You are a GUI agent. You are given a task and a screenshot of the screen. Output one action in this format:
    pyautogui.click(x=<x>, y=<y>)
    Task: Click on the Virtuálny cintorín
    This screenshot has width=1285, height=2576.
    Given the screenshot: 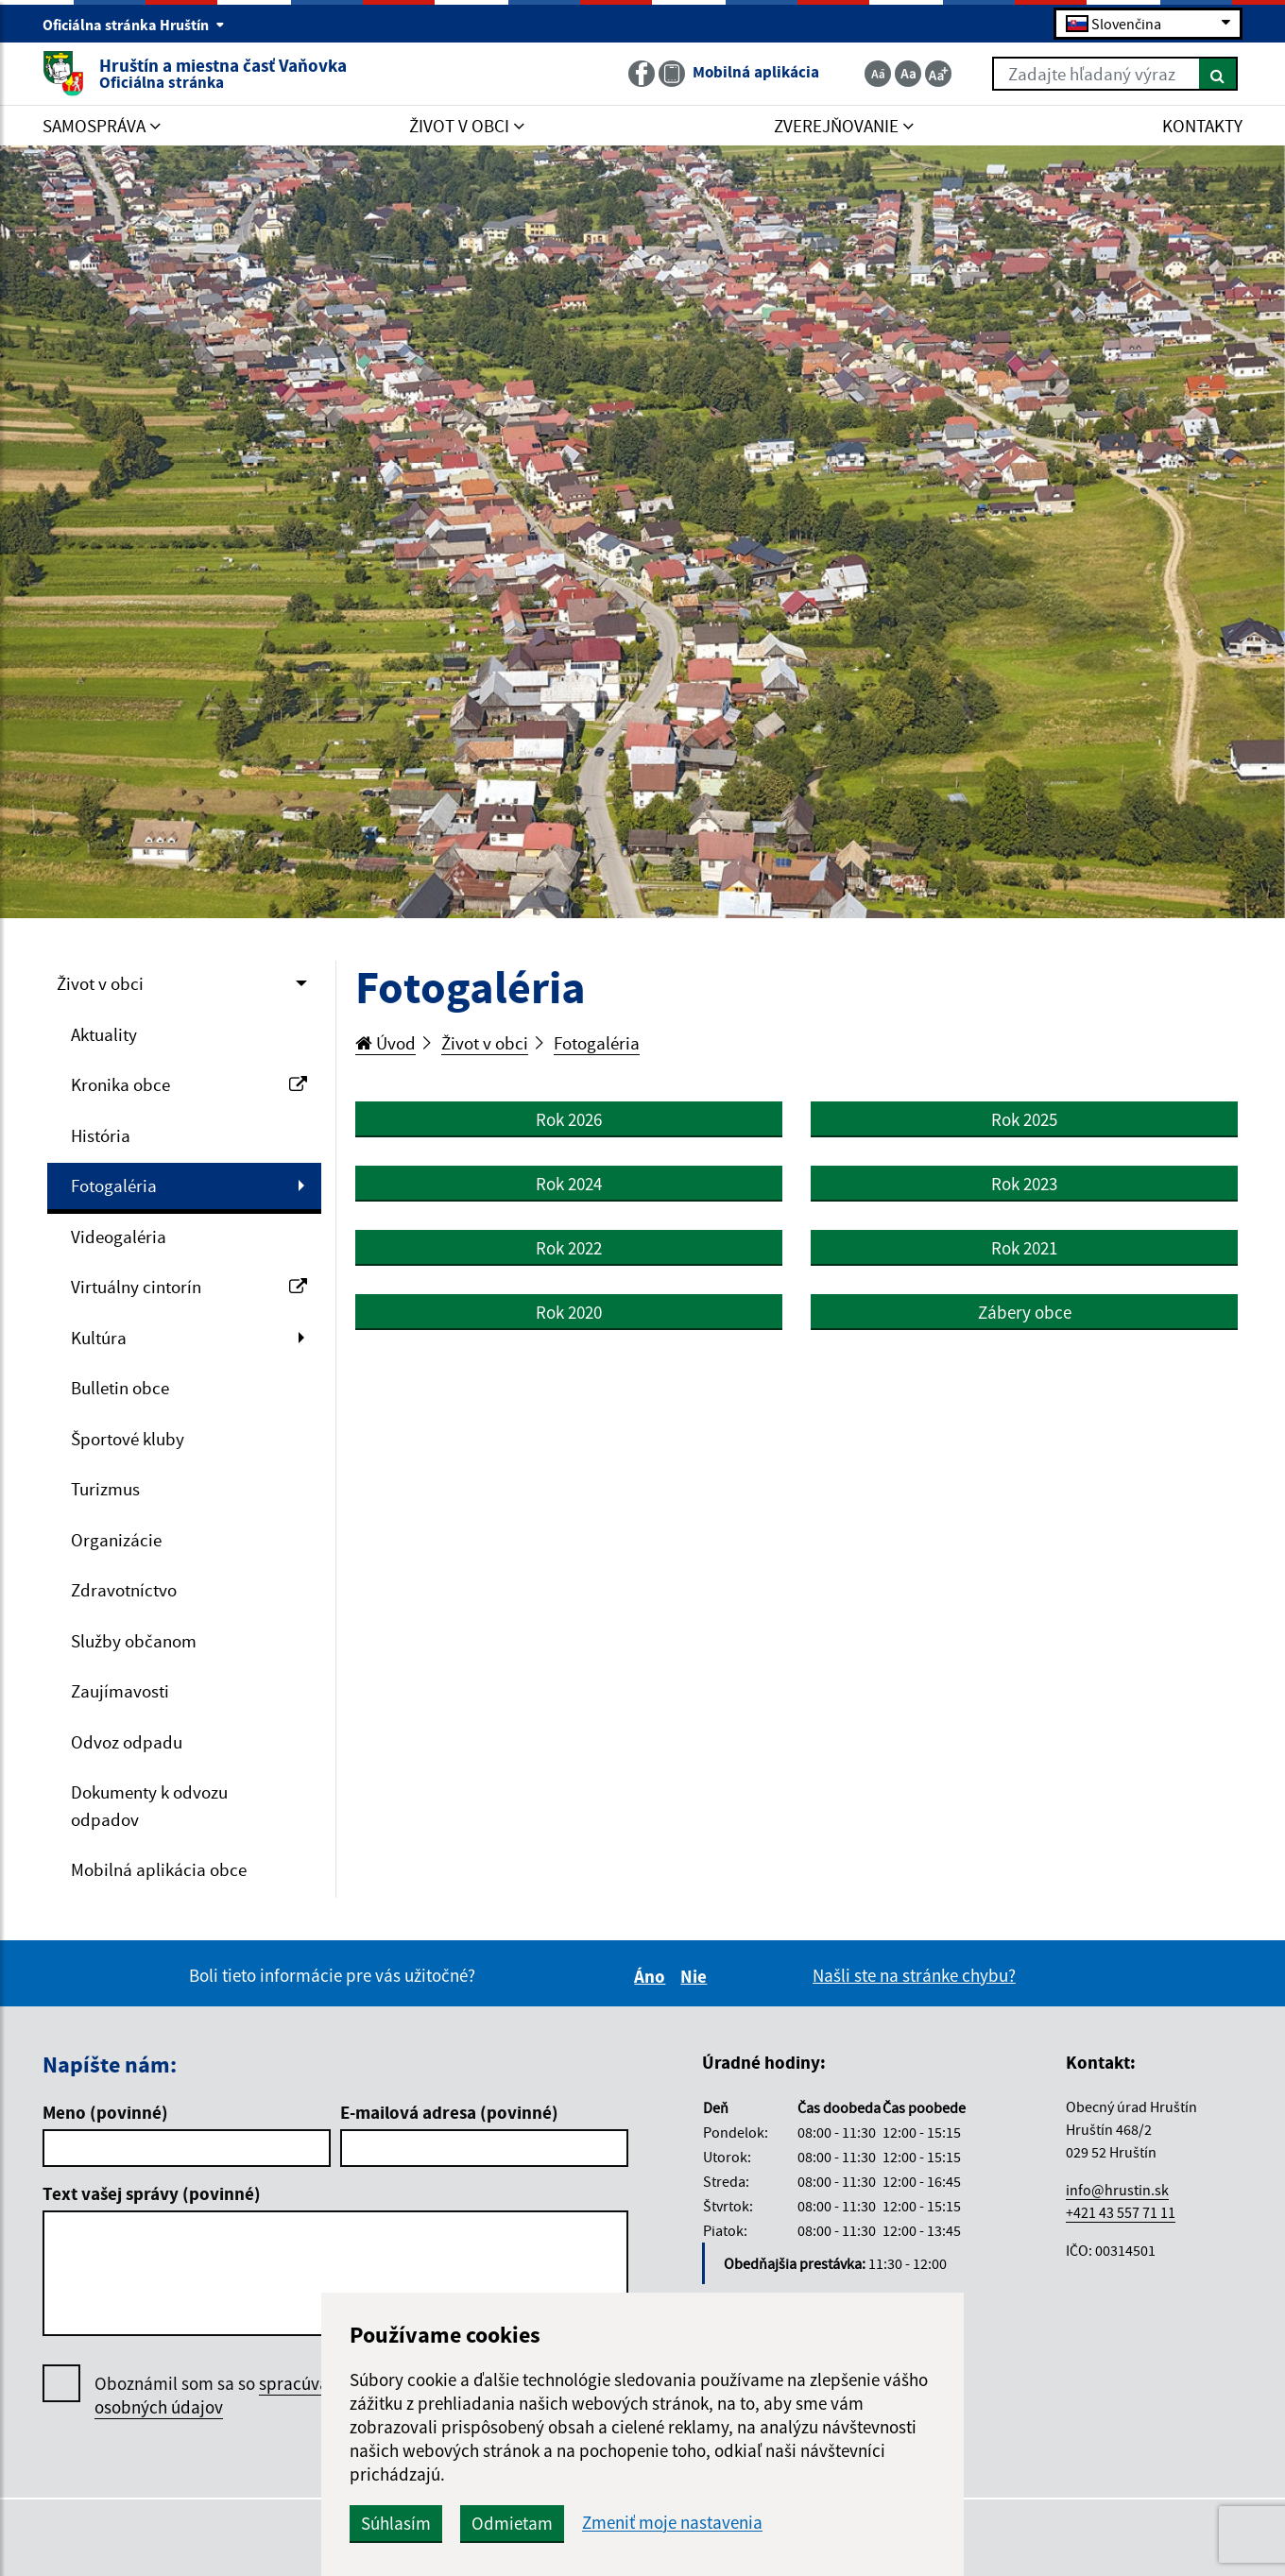 What is the action you would take?
    pyautogui.click(x=189, y=1286)
    